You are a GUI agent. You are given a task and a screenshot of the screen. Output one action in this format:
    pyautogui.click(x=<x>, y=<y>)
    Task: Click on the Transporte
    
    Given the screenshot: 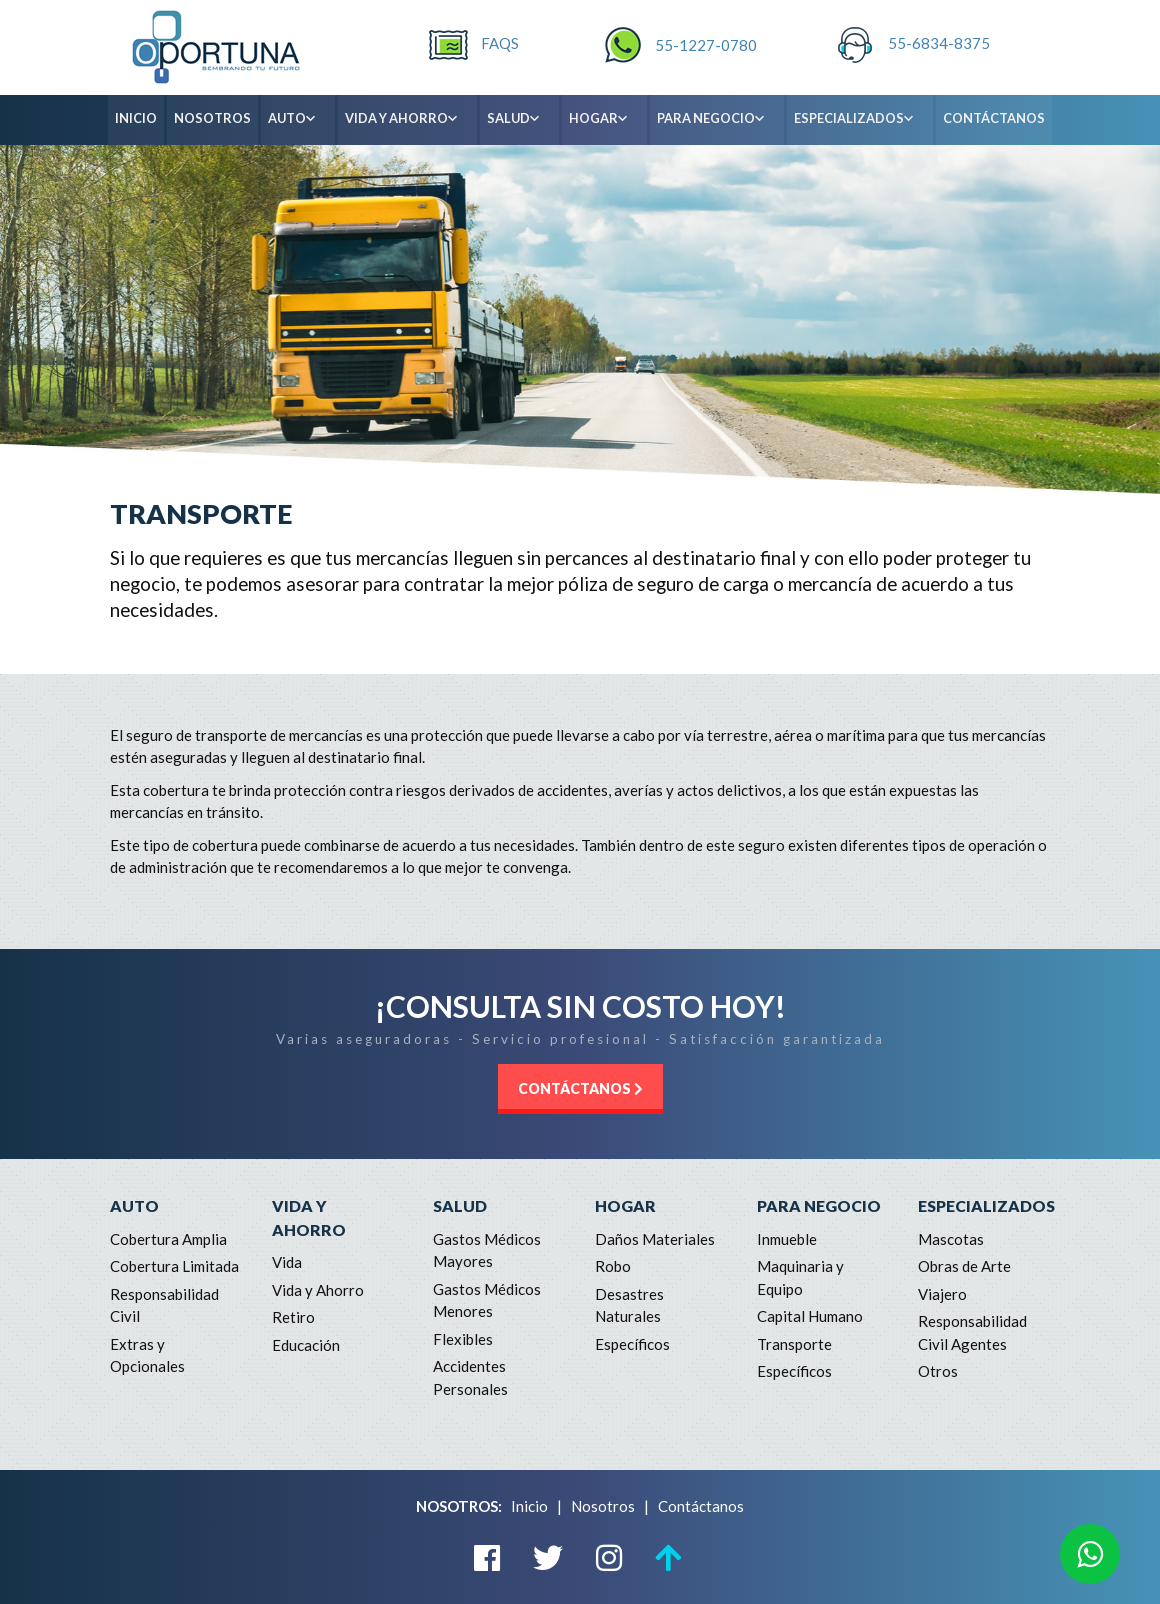 What is the action you would take?
    pyautogui.click(x=794, y=1344)
    